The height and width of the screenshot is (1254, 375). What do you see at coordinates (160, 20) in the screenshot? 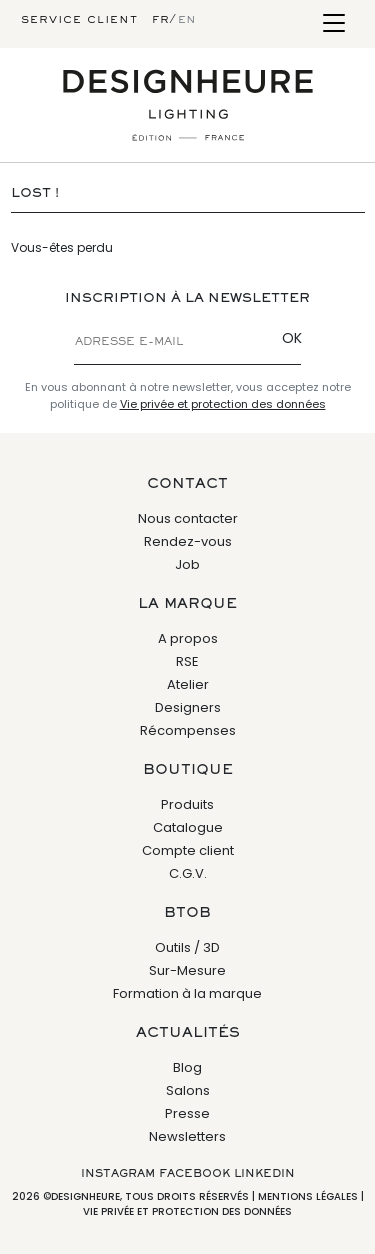
I see `fr` at bounding box center [160, 20].